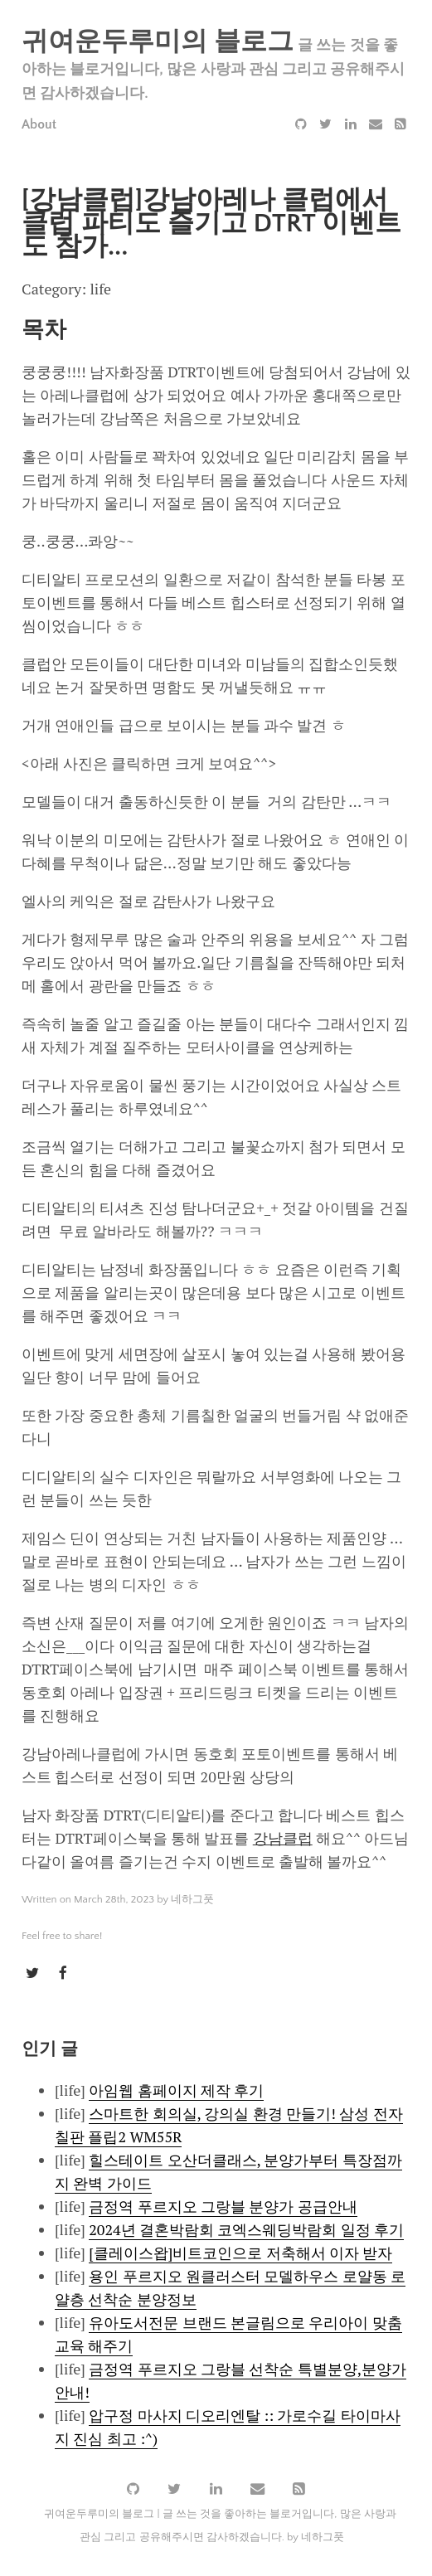 Image resolution: width=432 pixels, height=2576 pixels. I want to click on 귀여운두루미의 블로그 | 글 쓰는 것을 좋아하는 블로거입니다, 많은 사랑과 관심 그리고 공유해주시면 감사하겠습니다. by 네하그풋, so click(220, 2526).